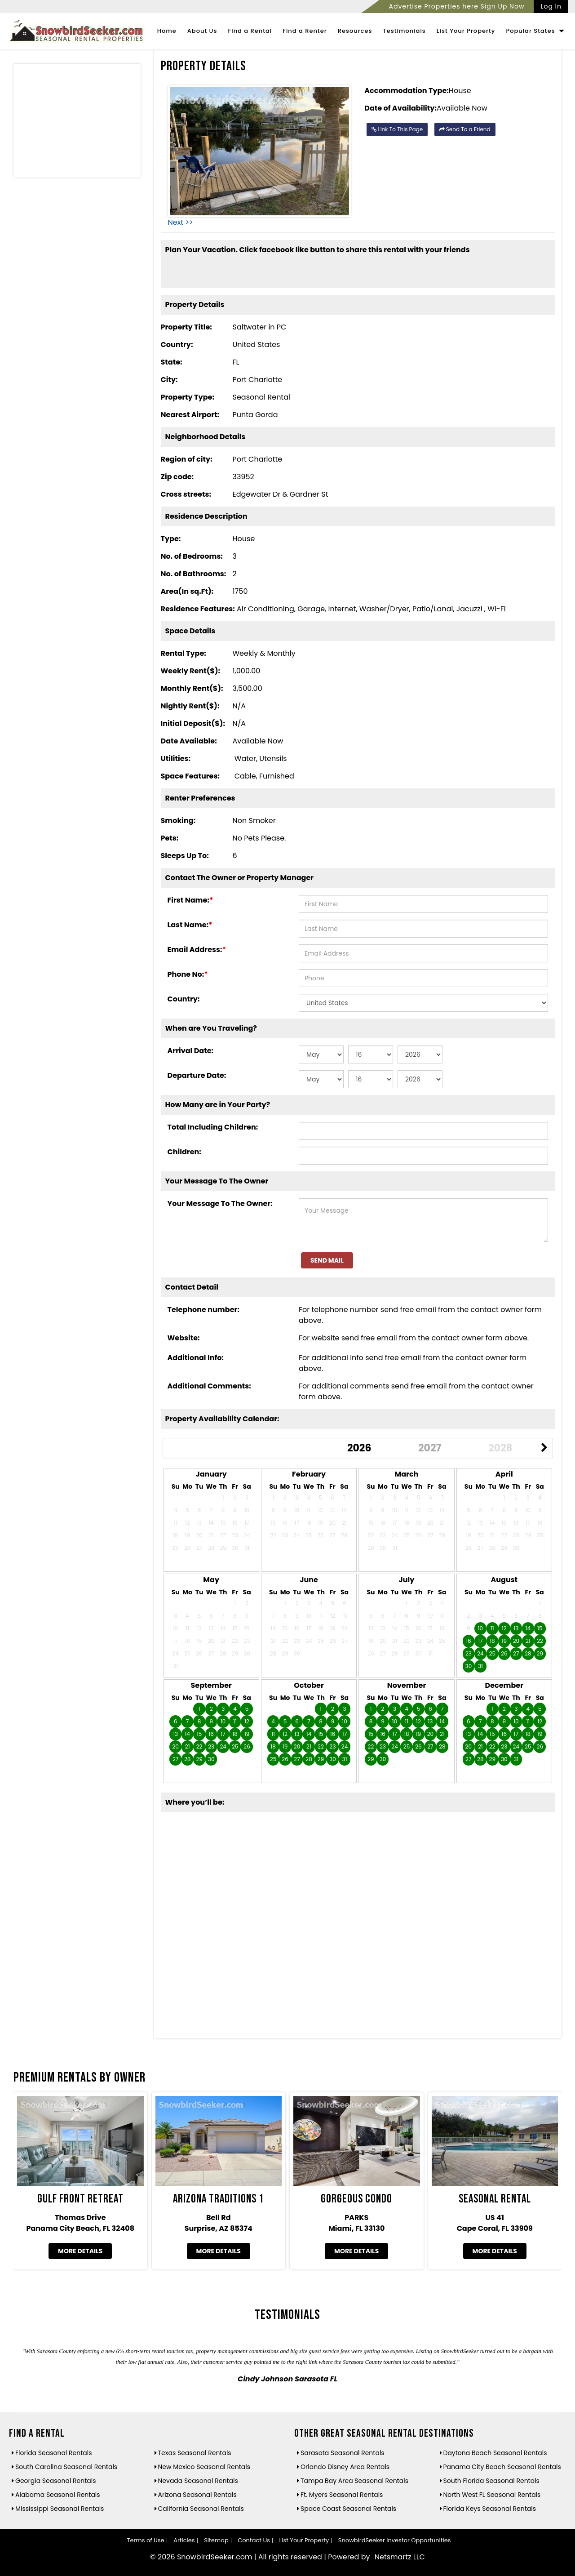 The width and height of the screenshot is (575, 2576). What do you see at coordinates (201, 2508) in the screenshot?
I see `California Seasonal Rentals` at bounding box center [201, 2508].